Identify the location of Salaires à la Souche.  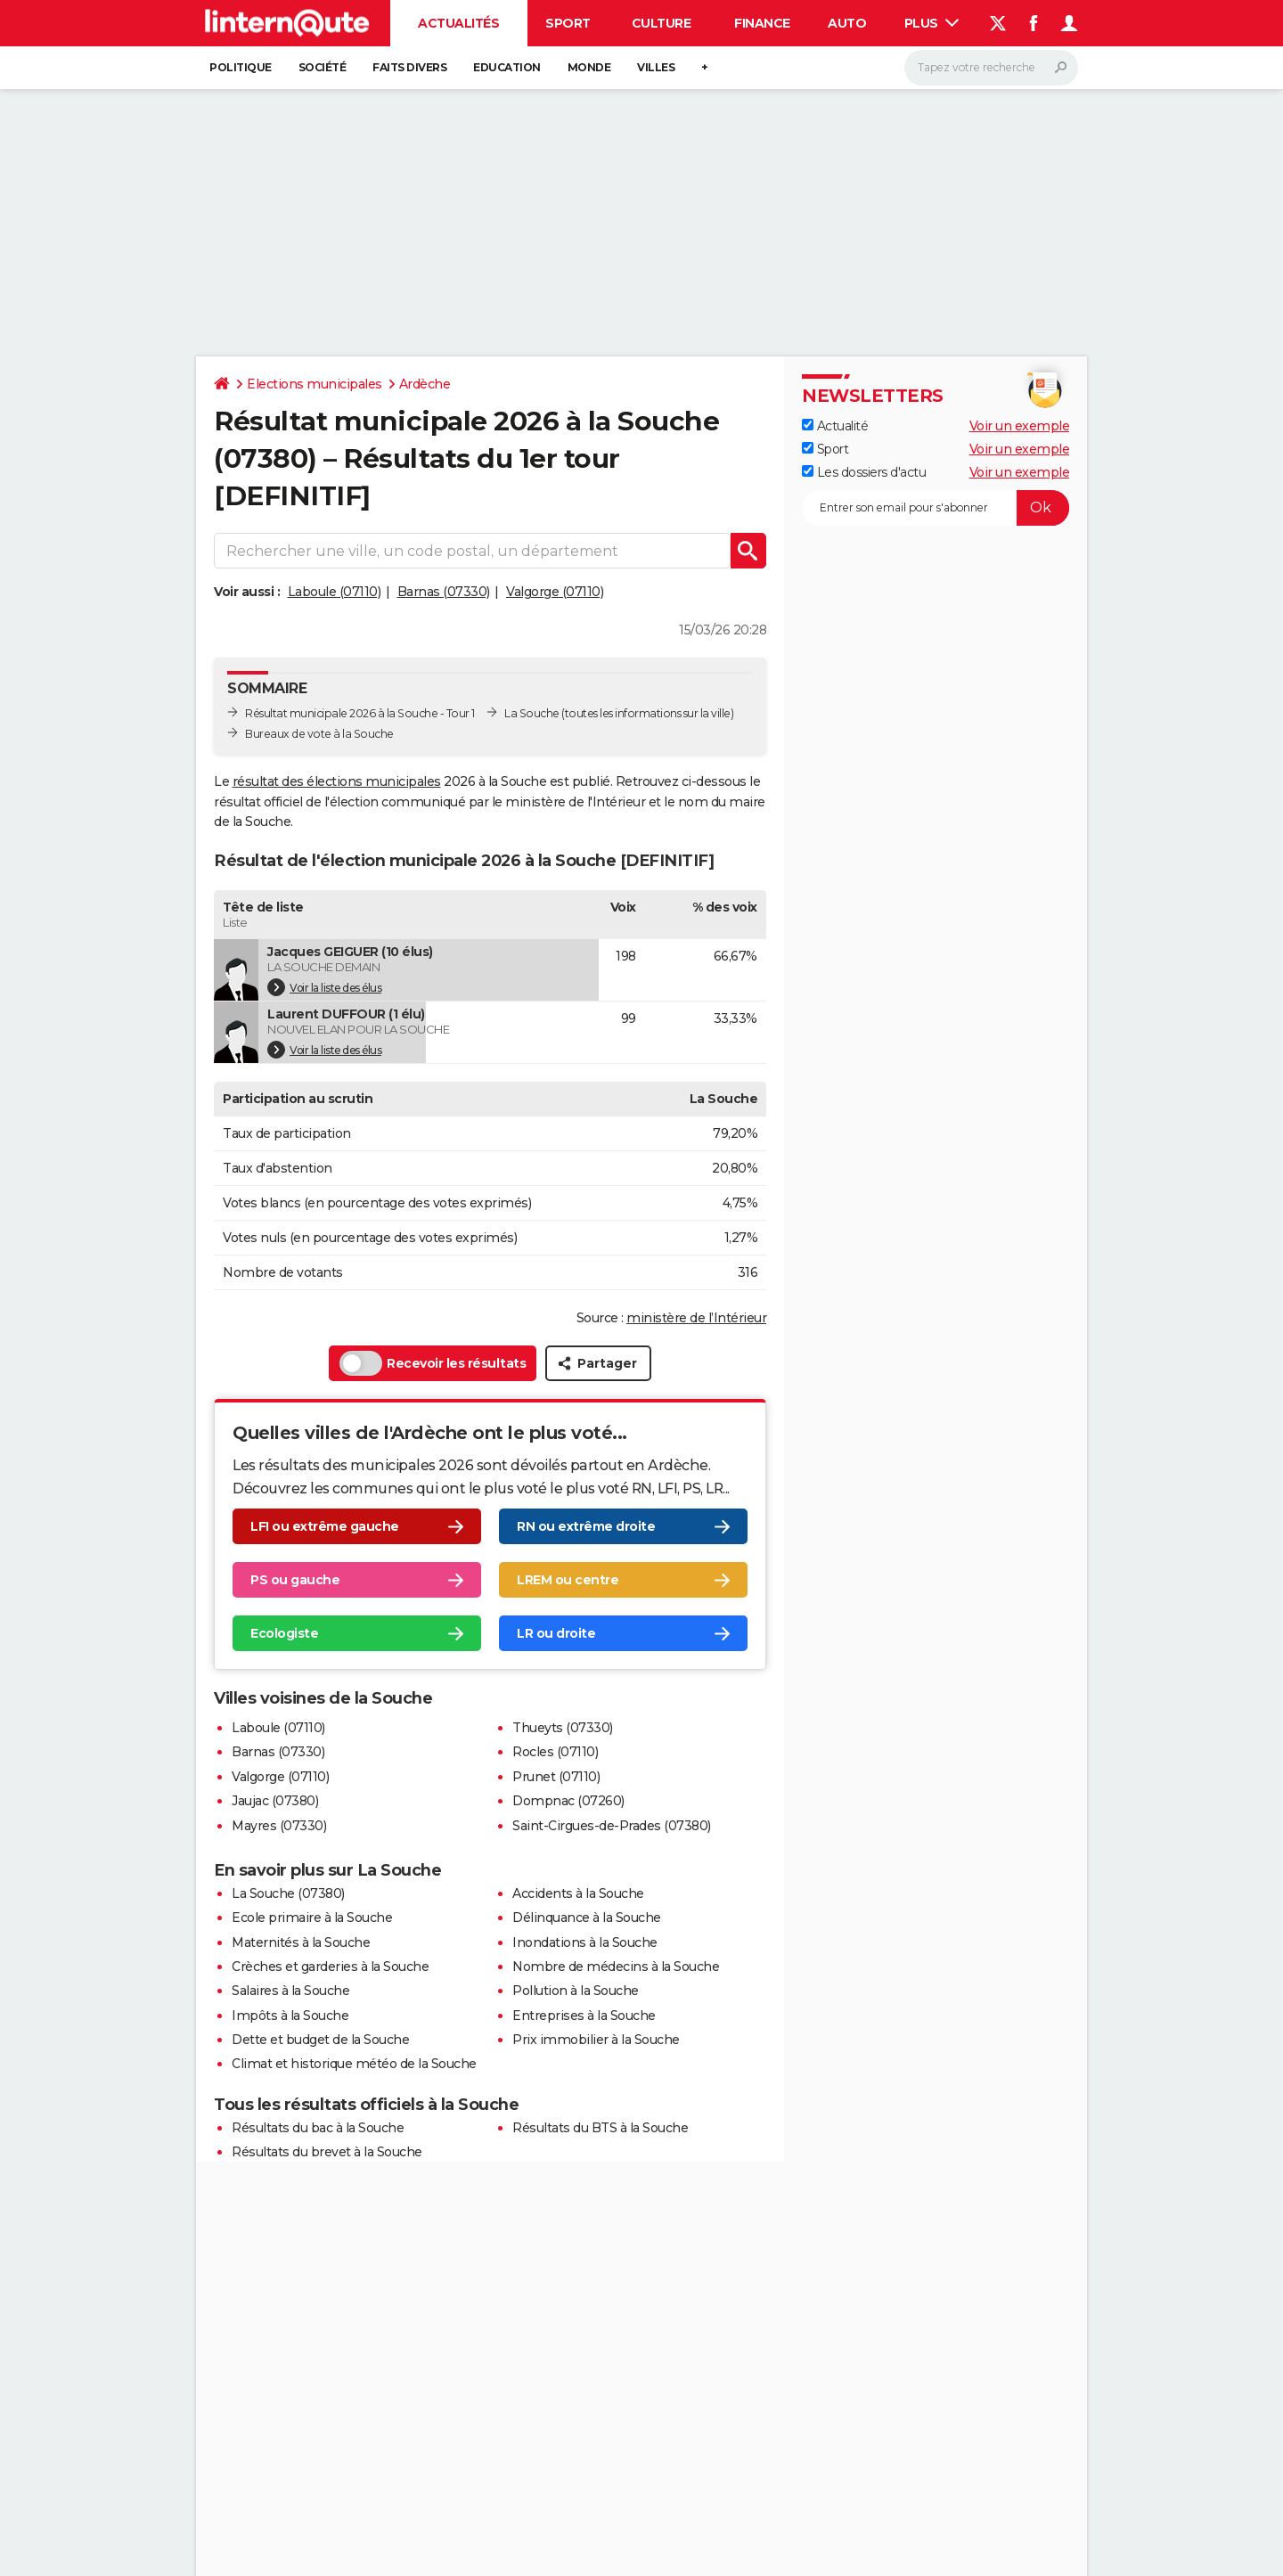
(290, 1991).